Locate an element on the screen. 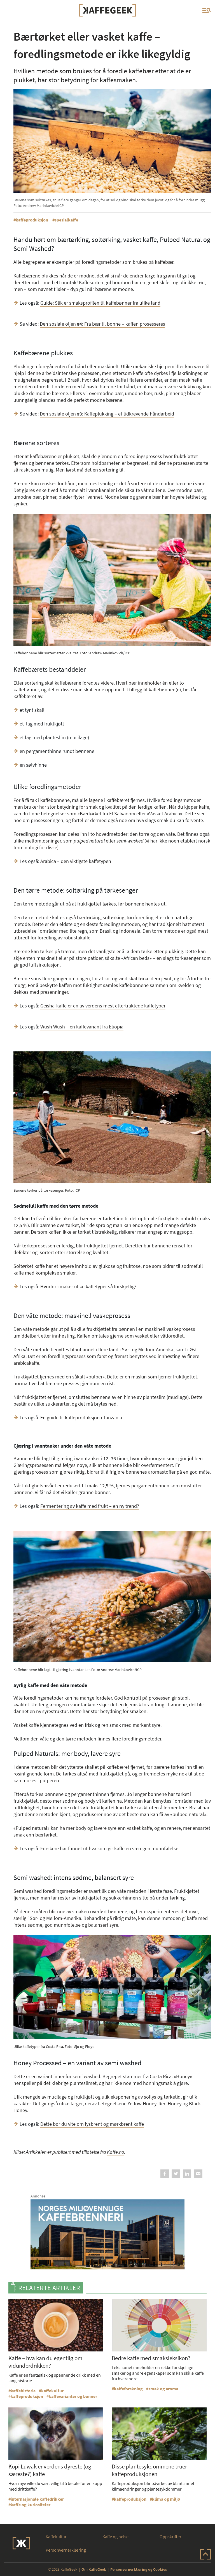 The height and width of the screenshot is (2576, 215). Geisha-kaffe er en av verdens mest ettertraktede kaffetyper is located at coordinates (102, 1005).